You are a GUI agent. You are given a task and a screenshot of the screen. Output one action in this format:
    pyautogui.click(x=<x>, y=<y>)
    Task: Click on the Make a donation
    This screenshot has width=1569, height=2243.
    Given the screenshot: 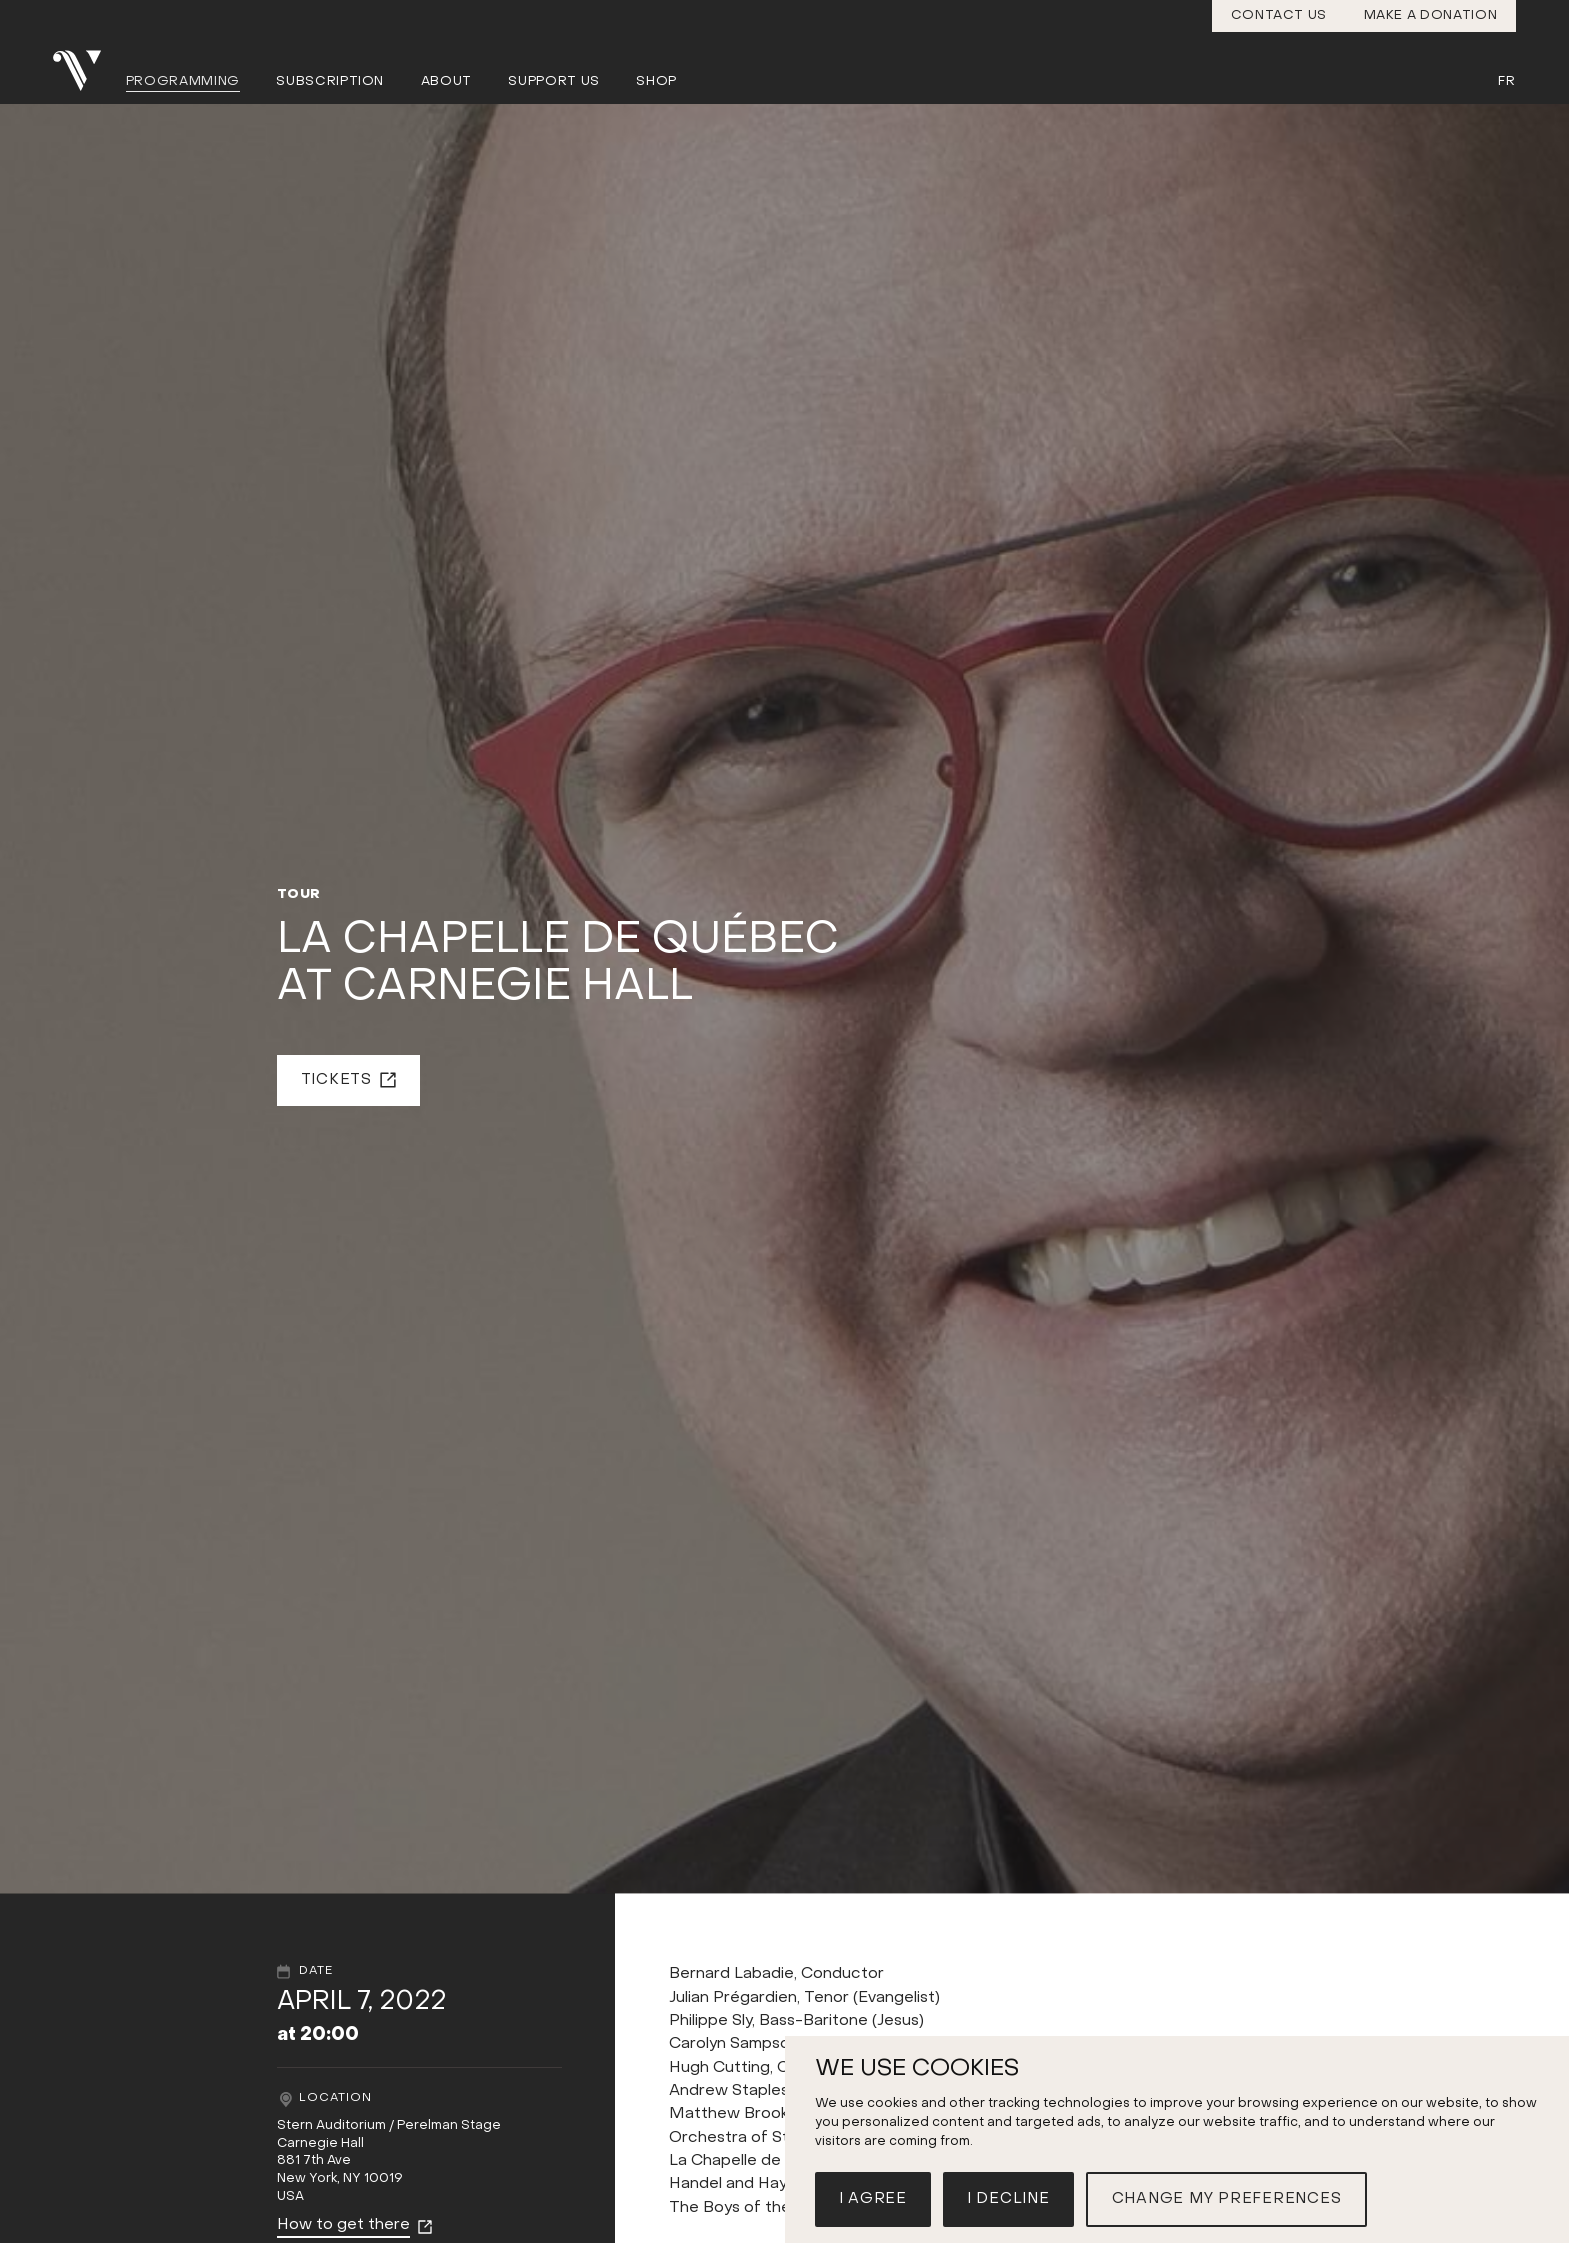 What is the action you would take?
    pyautogui.click(x=1431, y=15)
    